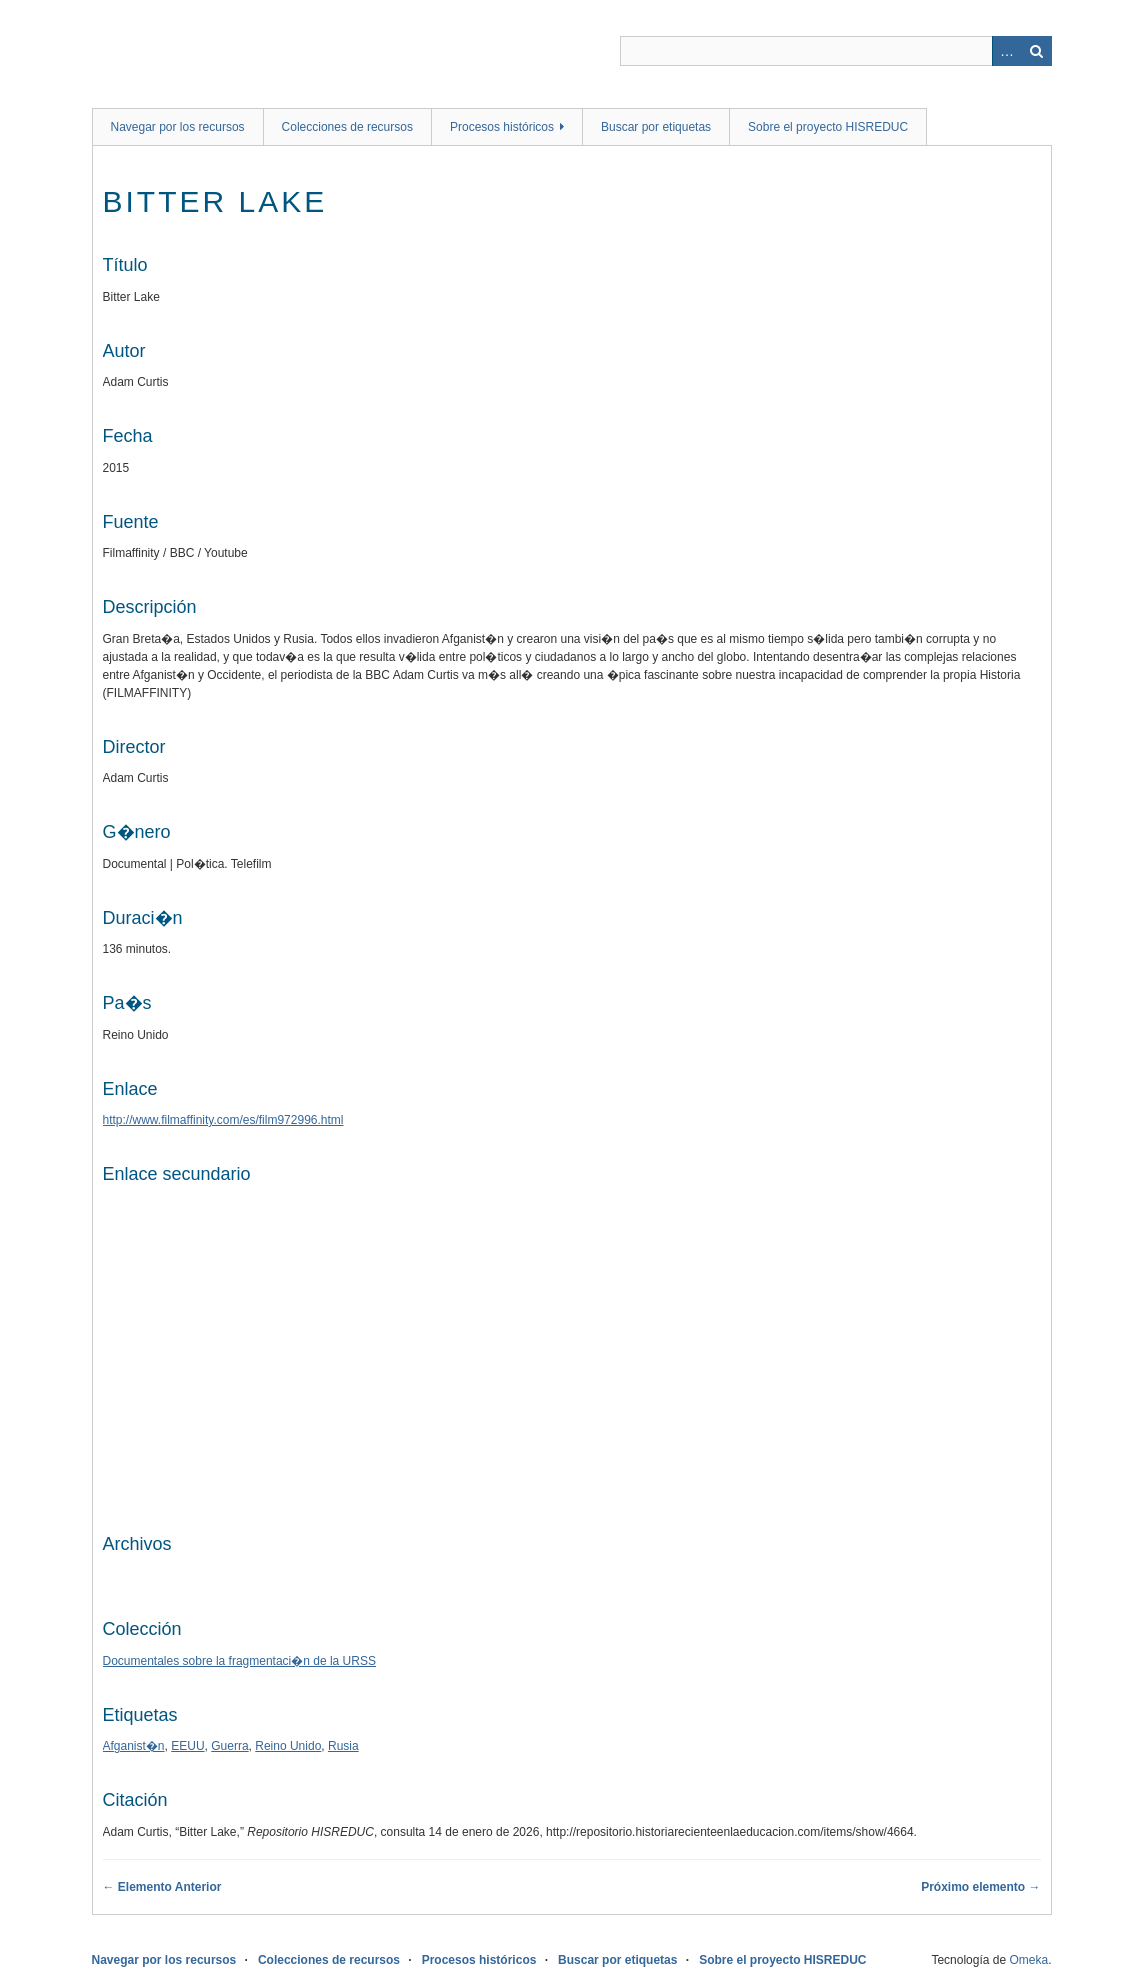  Describe the element at coordinates (288, 1746) in the screenshot. I see `Reino Unido` at that location.